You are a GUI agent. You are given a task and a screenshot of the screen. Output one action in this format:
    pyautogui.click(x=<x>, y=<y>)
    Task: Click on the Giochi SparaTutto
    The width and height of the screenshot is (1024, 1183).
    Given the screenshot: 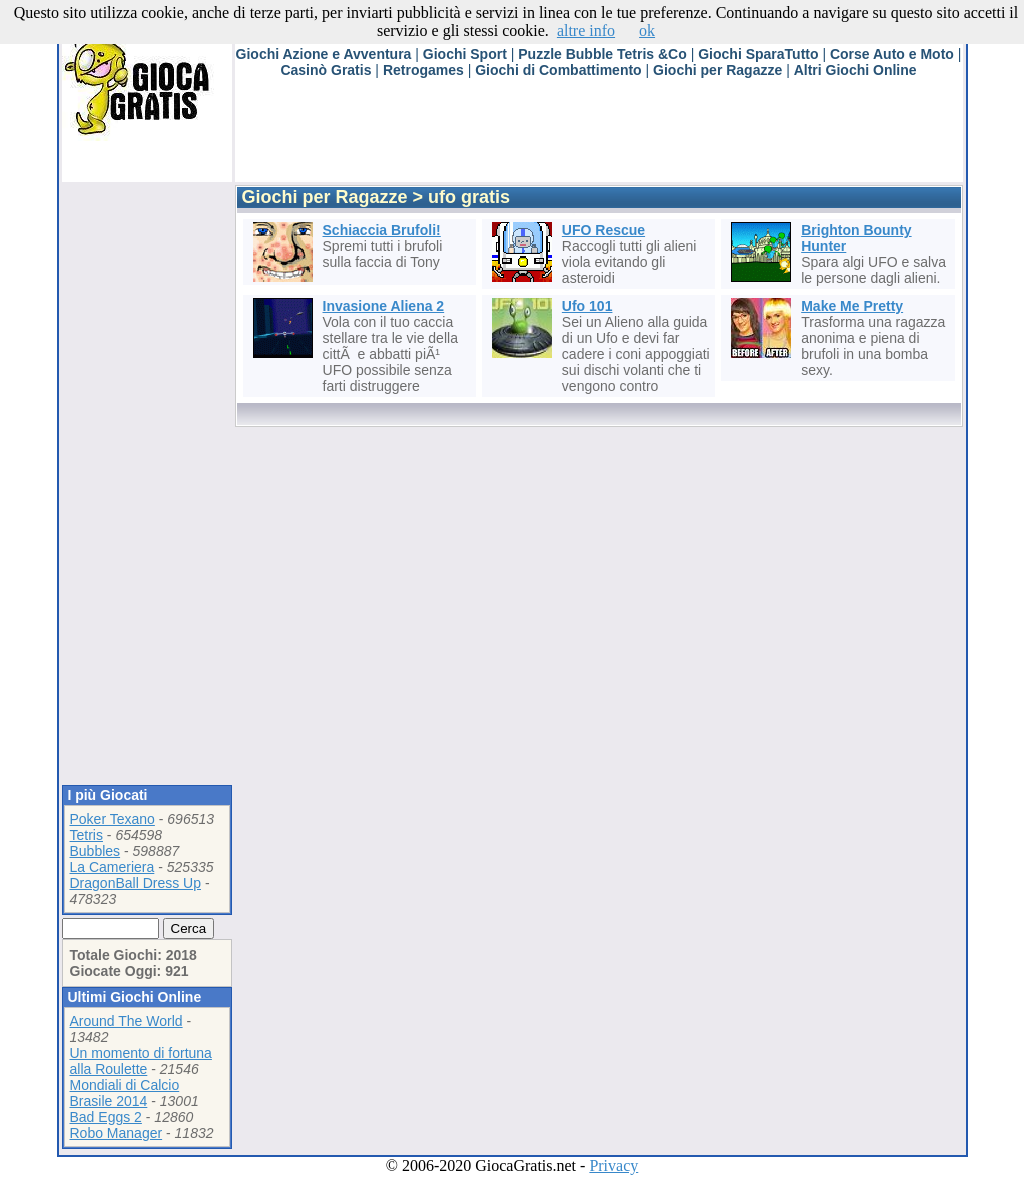 What is the action you would take?
    pyautogui.click(x=758, y=54)
    